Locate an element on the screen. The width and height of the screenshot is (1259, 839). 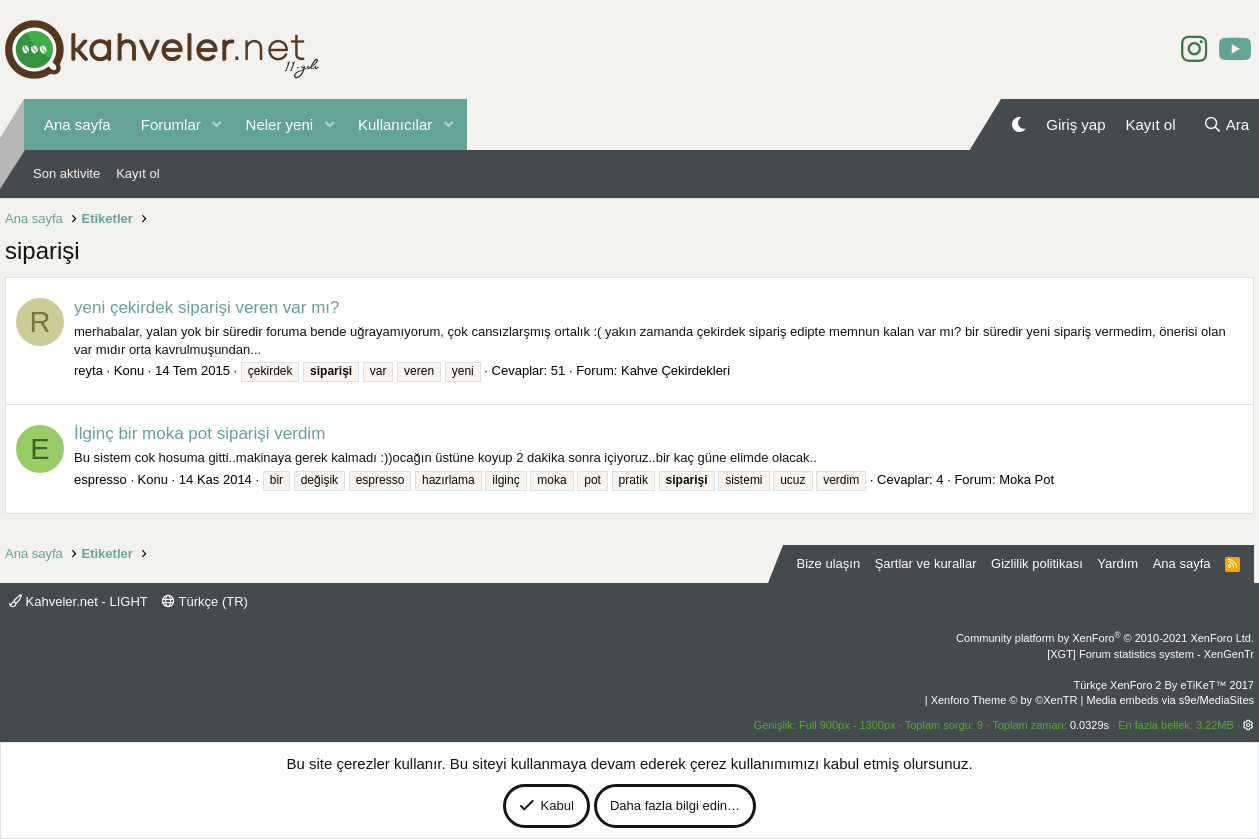
0.0329s is located at coordinates (1089, 725).